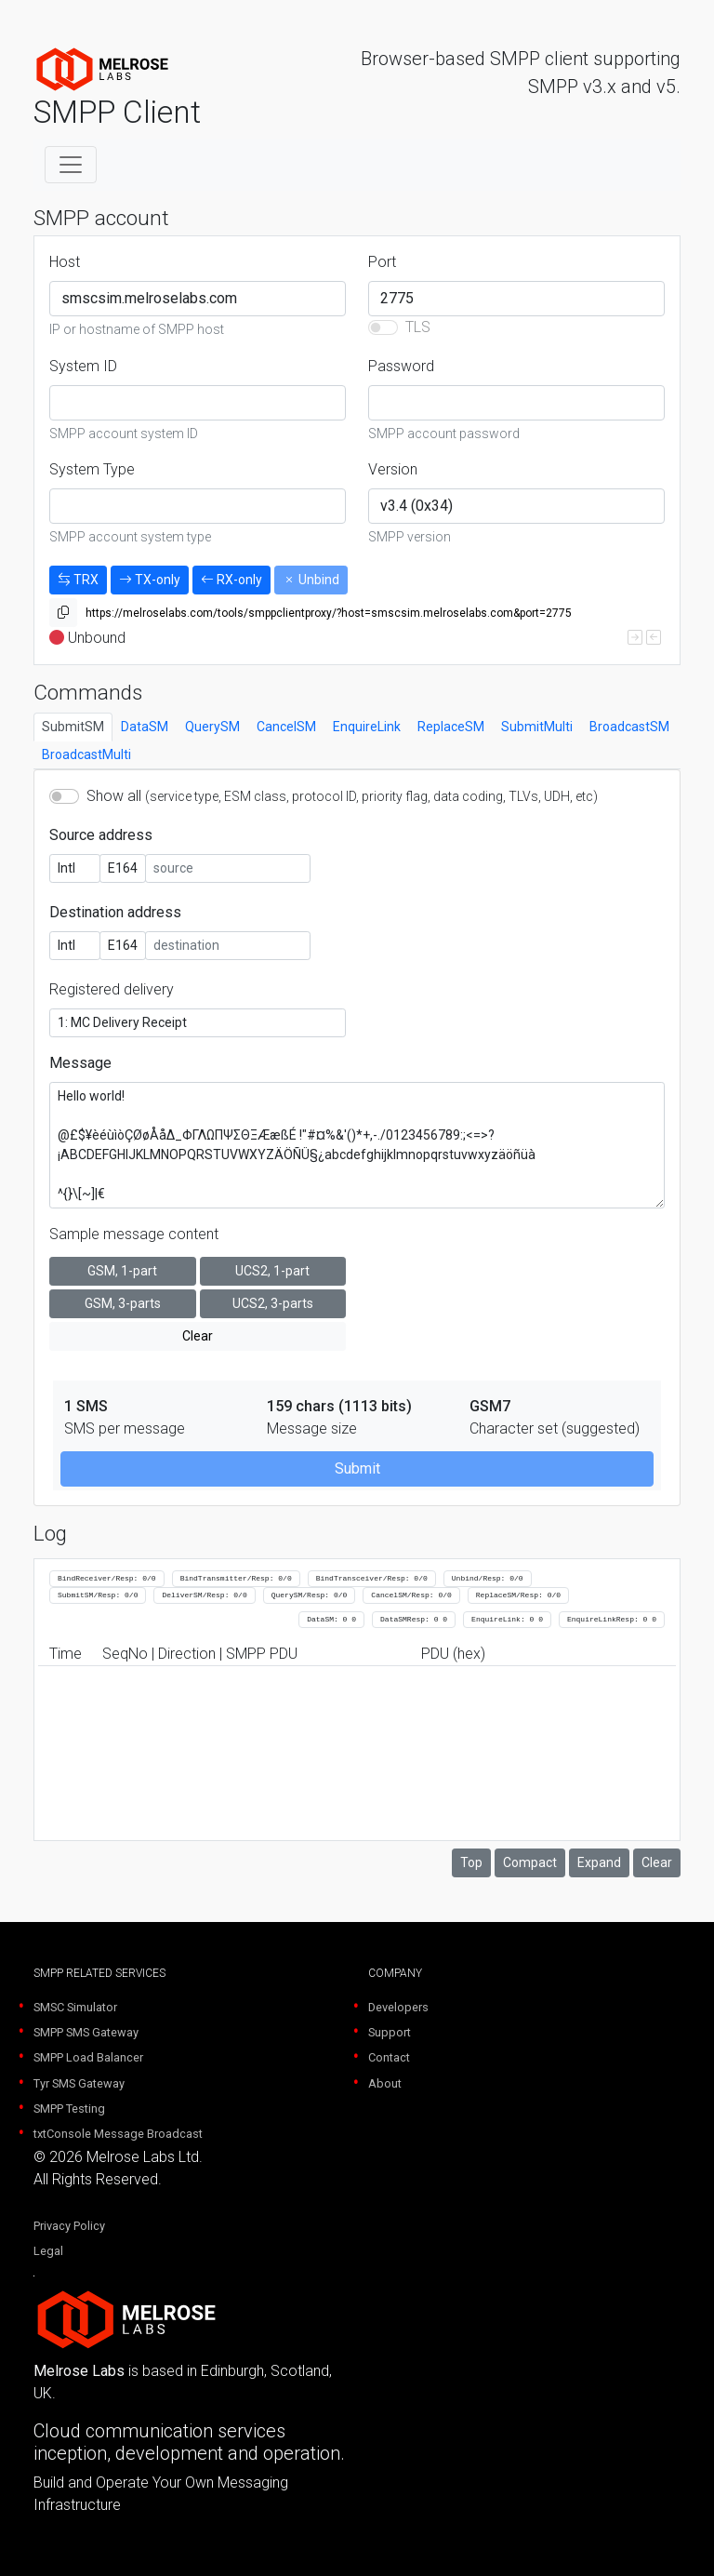 This screenshot has width=714, height=2576. I want to click on DataSM [tab], so click(144, 726).